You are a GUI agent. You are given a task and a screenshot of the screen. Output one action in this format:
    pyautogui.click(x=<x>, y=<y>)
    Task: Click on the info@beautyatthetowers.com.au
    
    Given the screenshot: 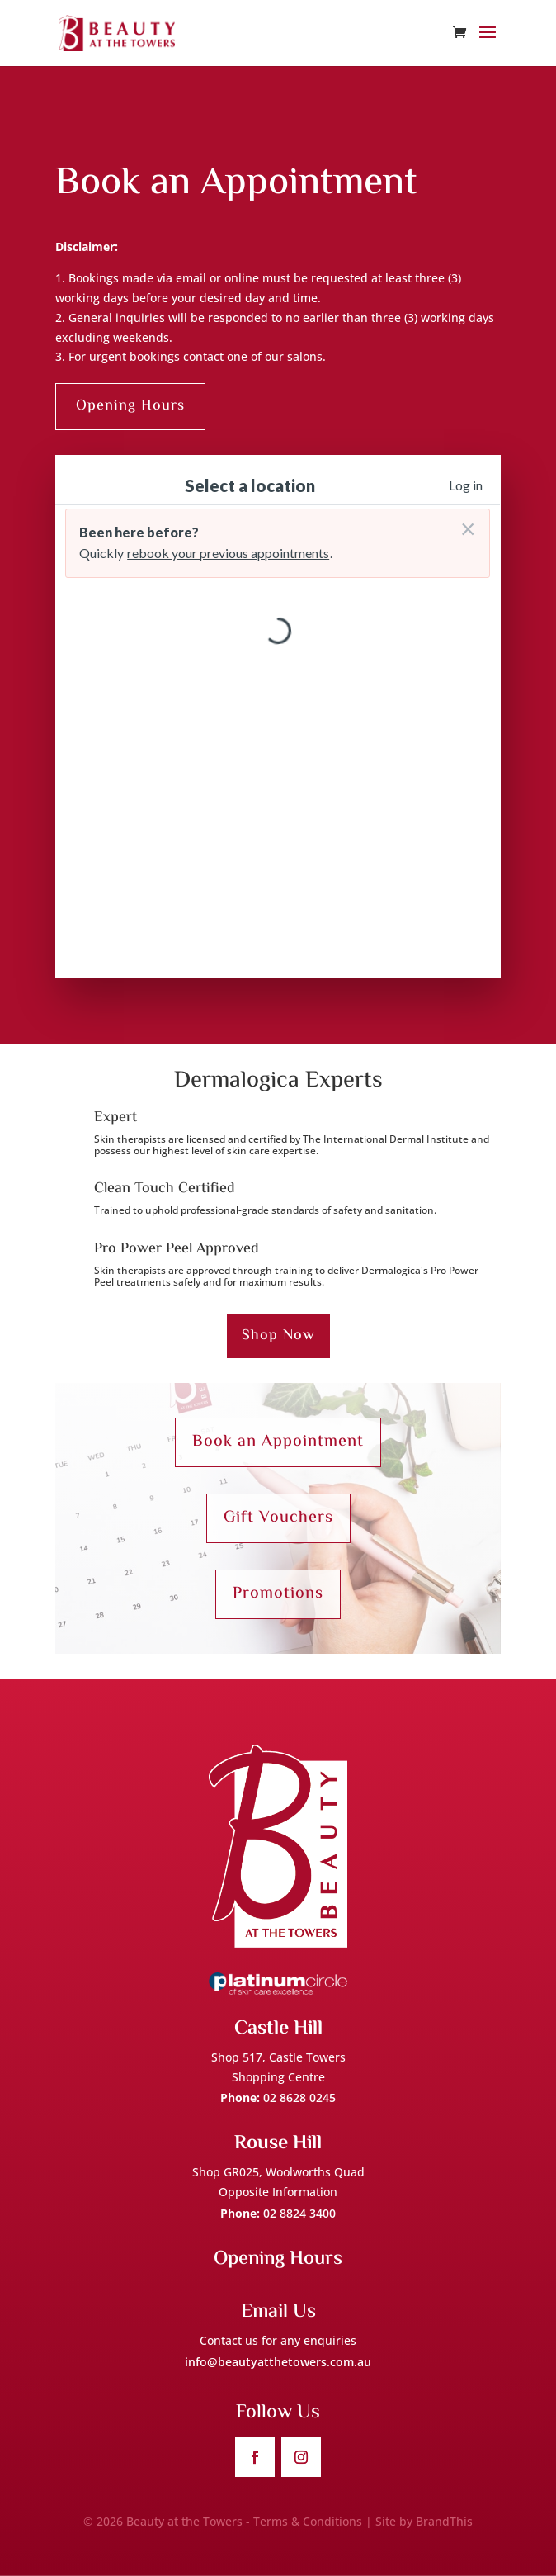 What is the action you would take?
    pyautogui.click(x=278, y=2362)
    